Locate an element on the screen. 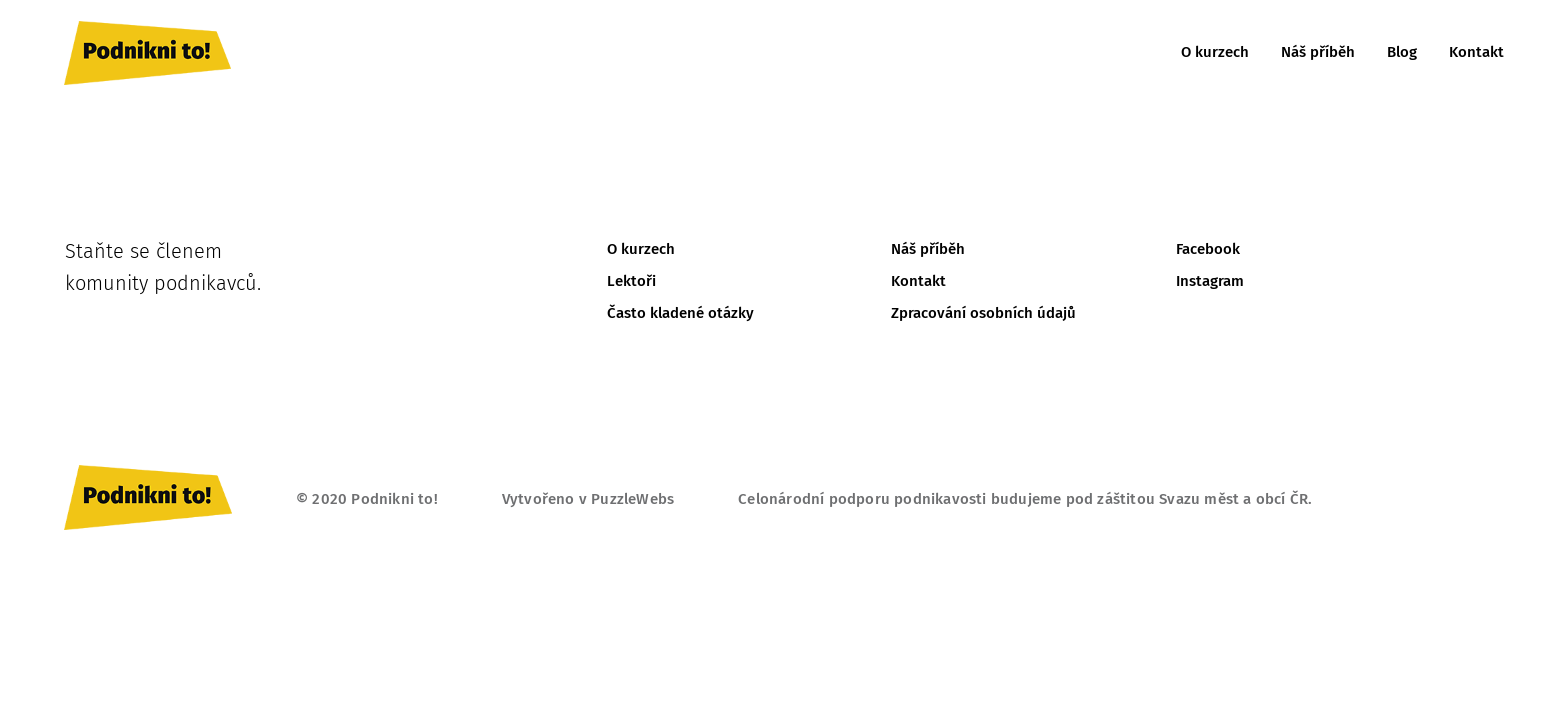 This screenshot has height=720, width=1568. Náš příběh is located at coordinates (1318, 52).